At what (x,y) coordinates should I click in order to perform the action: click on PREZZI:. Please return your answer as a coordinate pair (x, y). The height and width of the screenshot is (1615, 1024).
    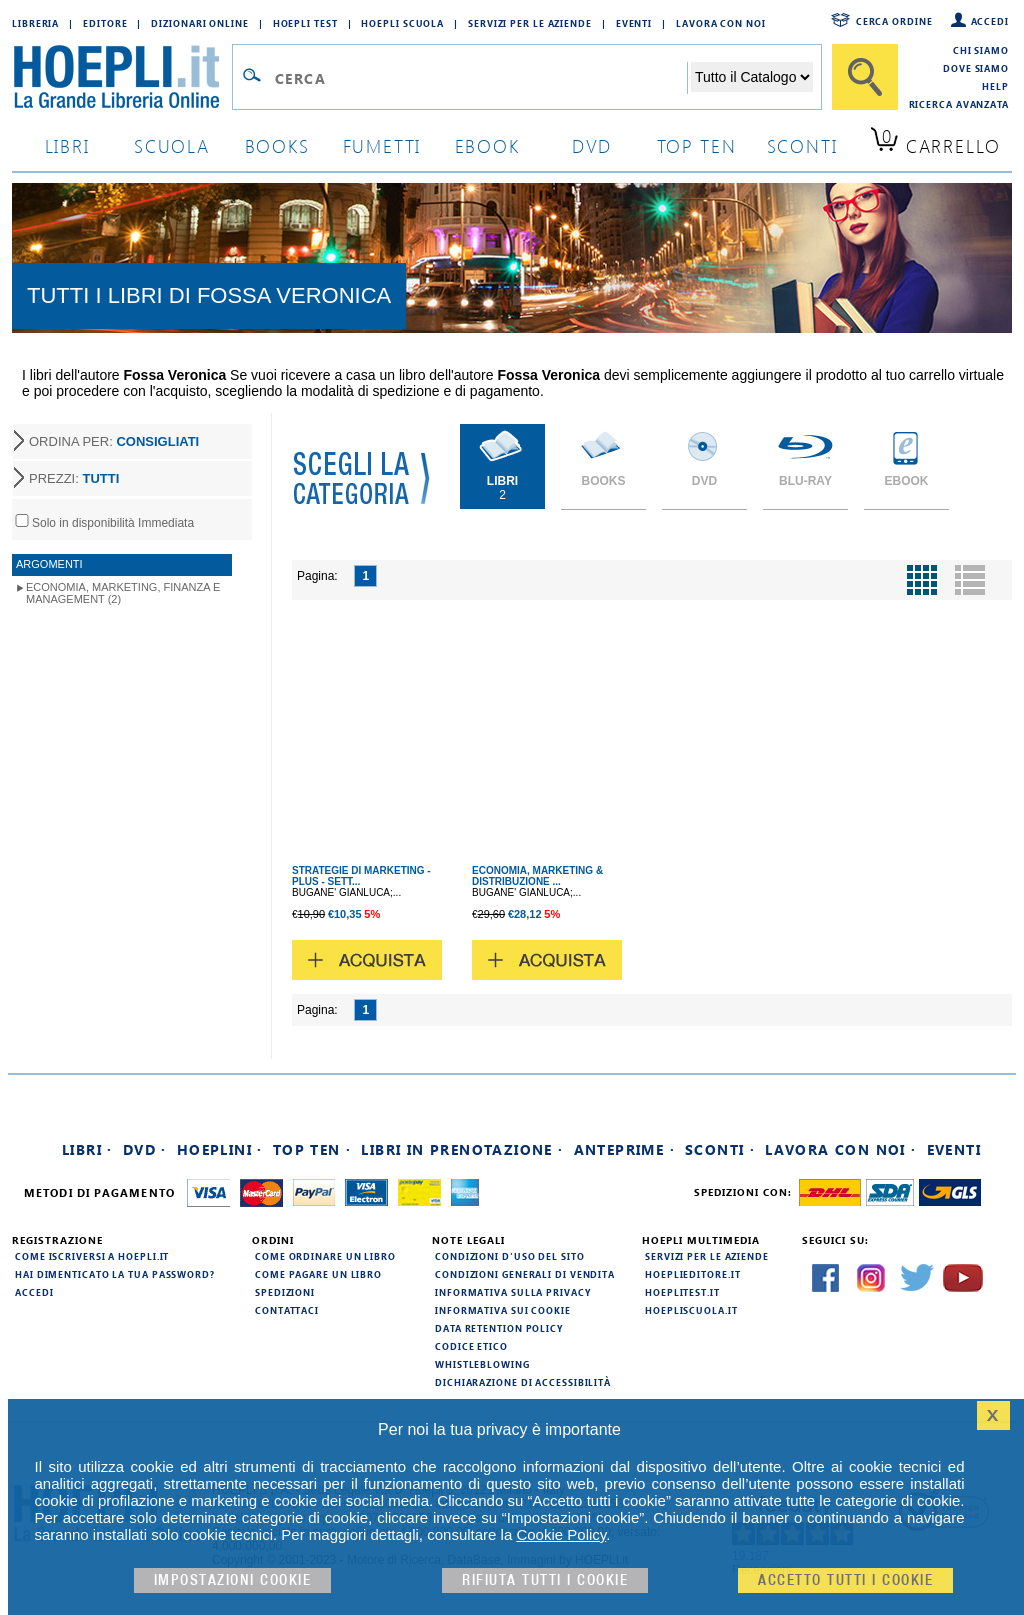
    Looking at the image, I should click on (74, 478).